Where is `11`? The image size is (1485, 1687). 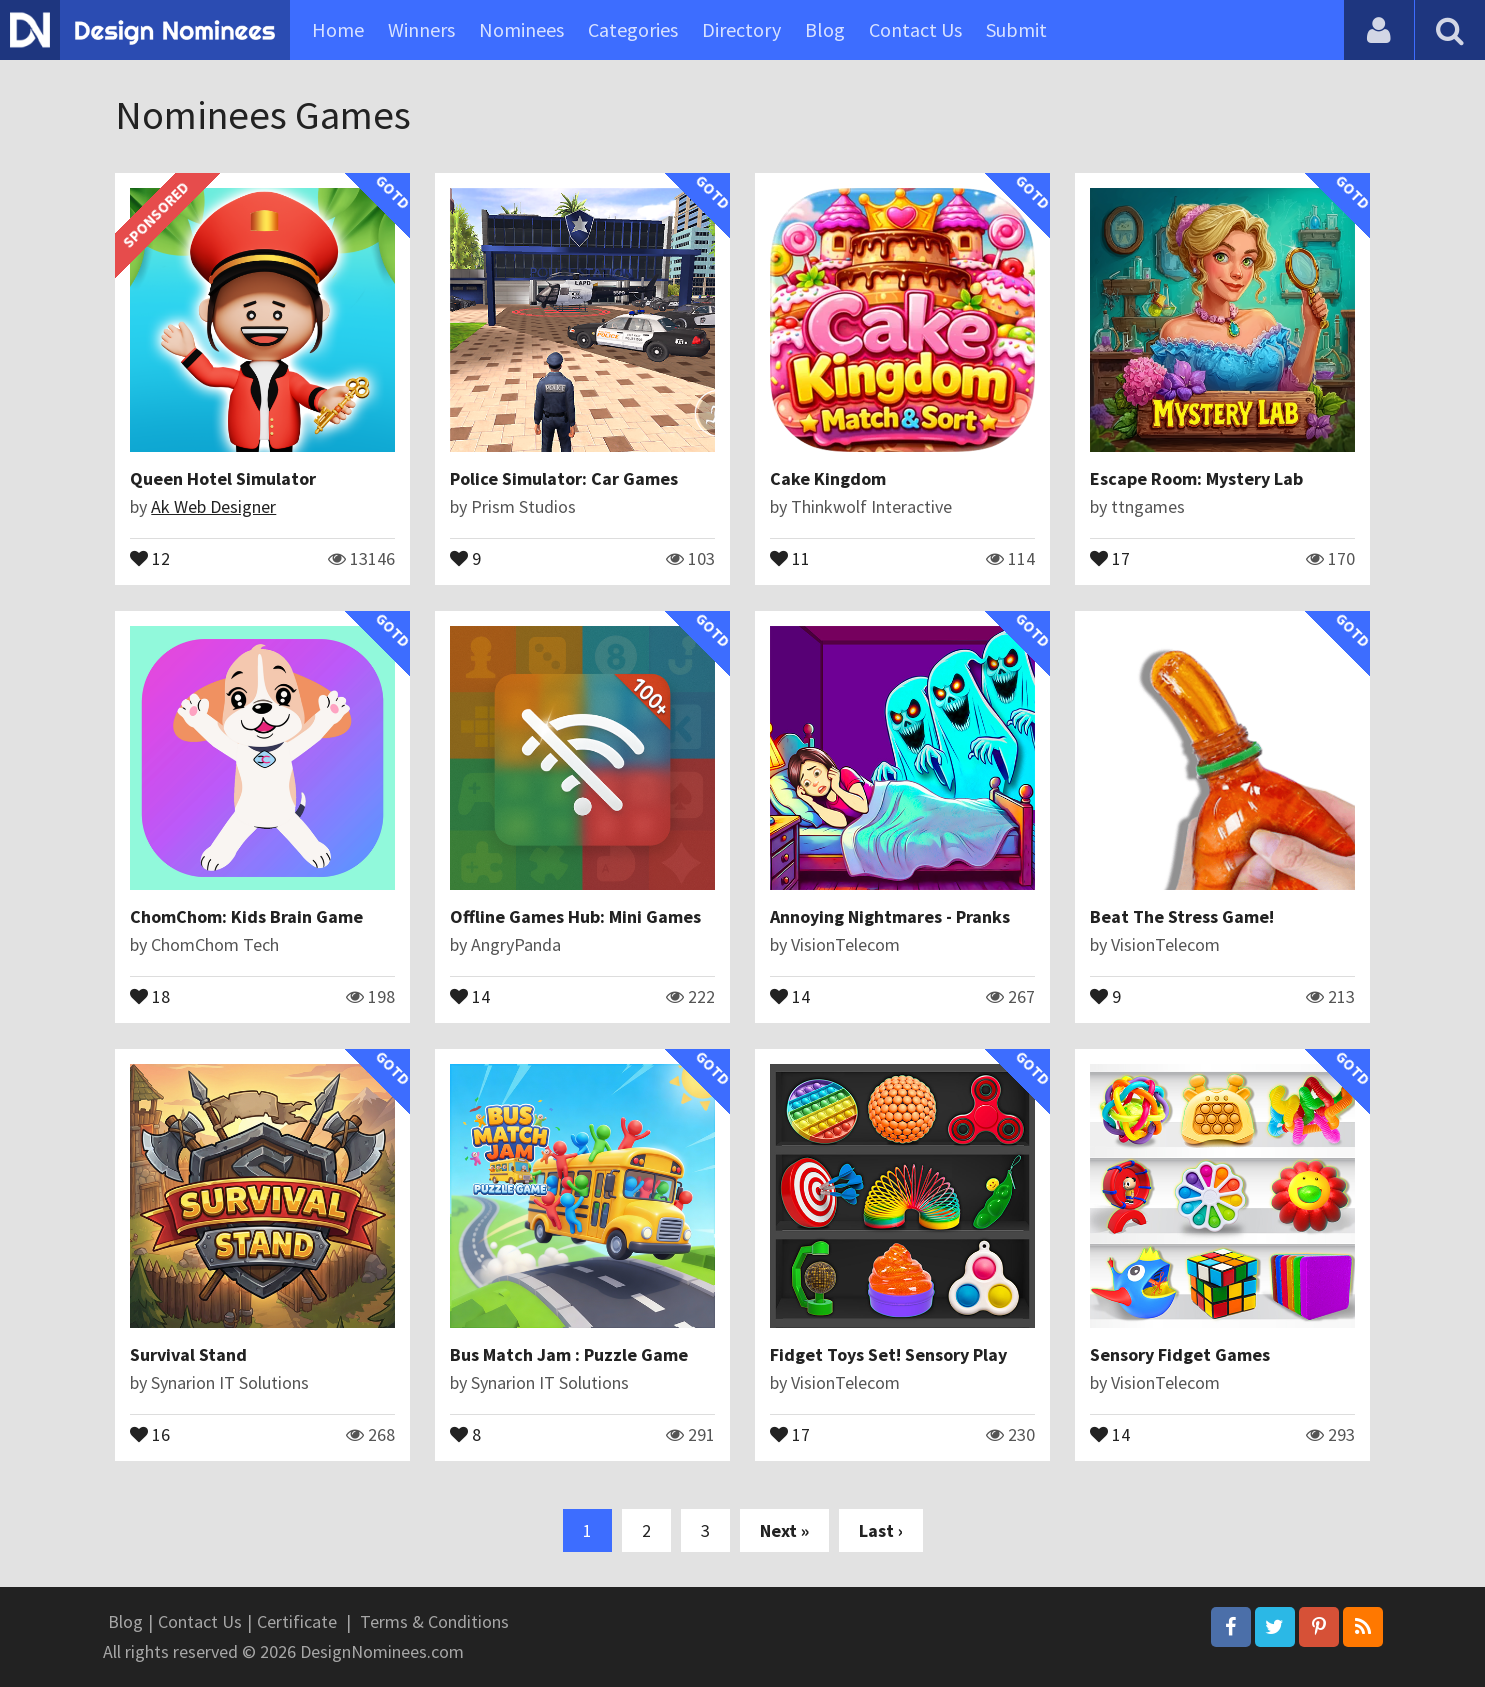
11 is located at coordinates (790, 557).